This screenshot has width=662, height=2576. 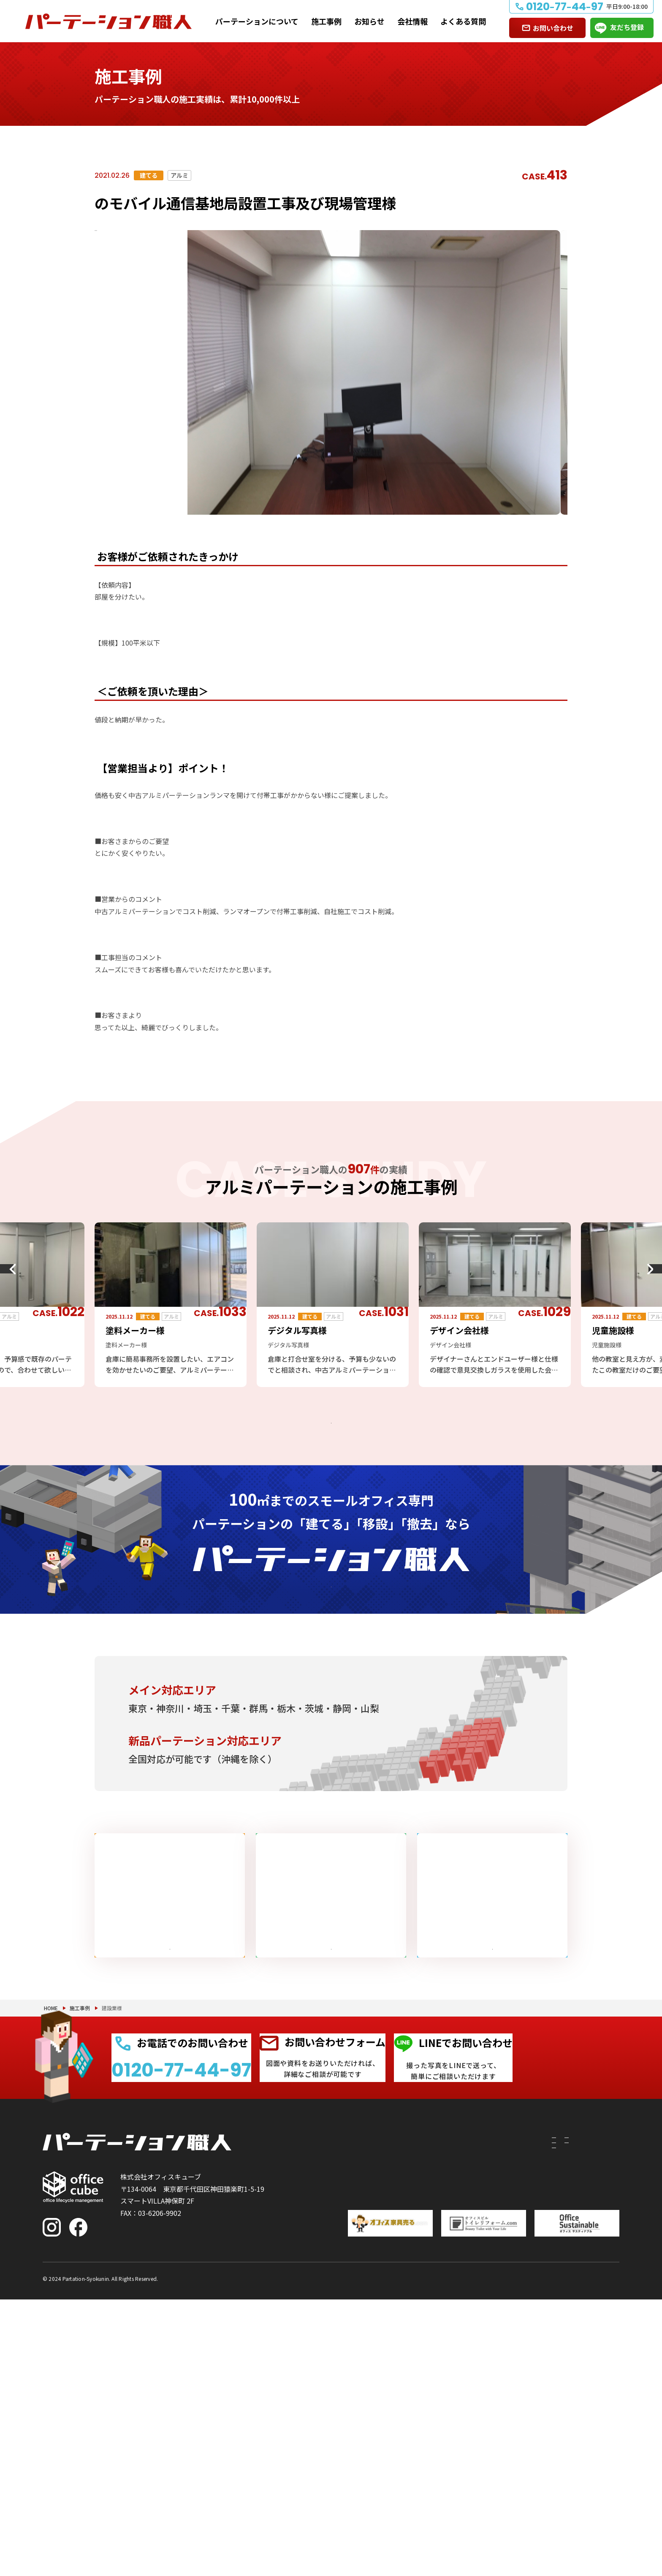 I want to click on HOME, so click(x=51, y=2253).